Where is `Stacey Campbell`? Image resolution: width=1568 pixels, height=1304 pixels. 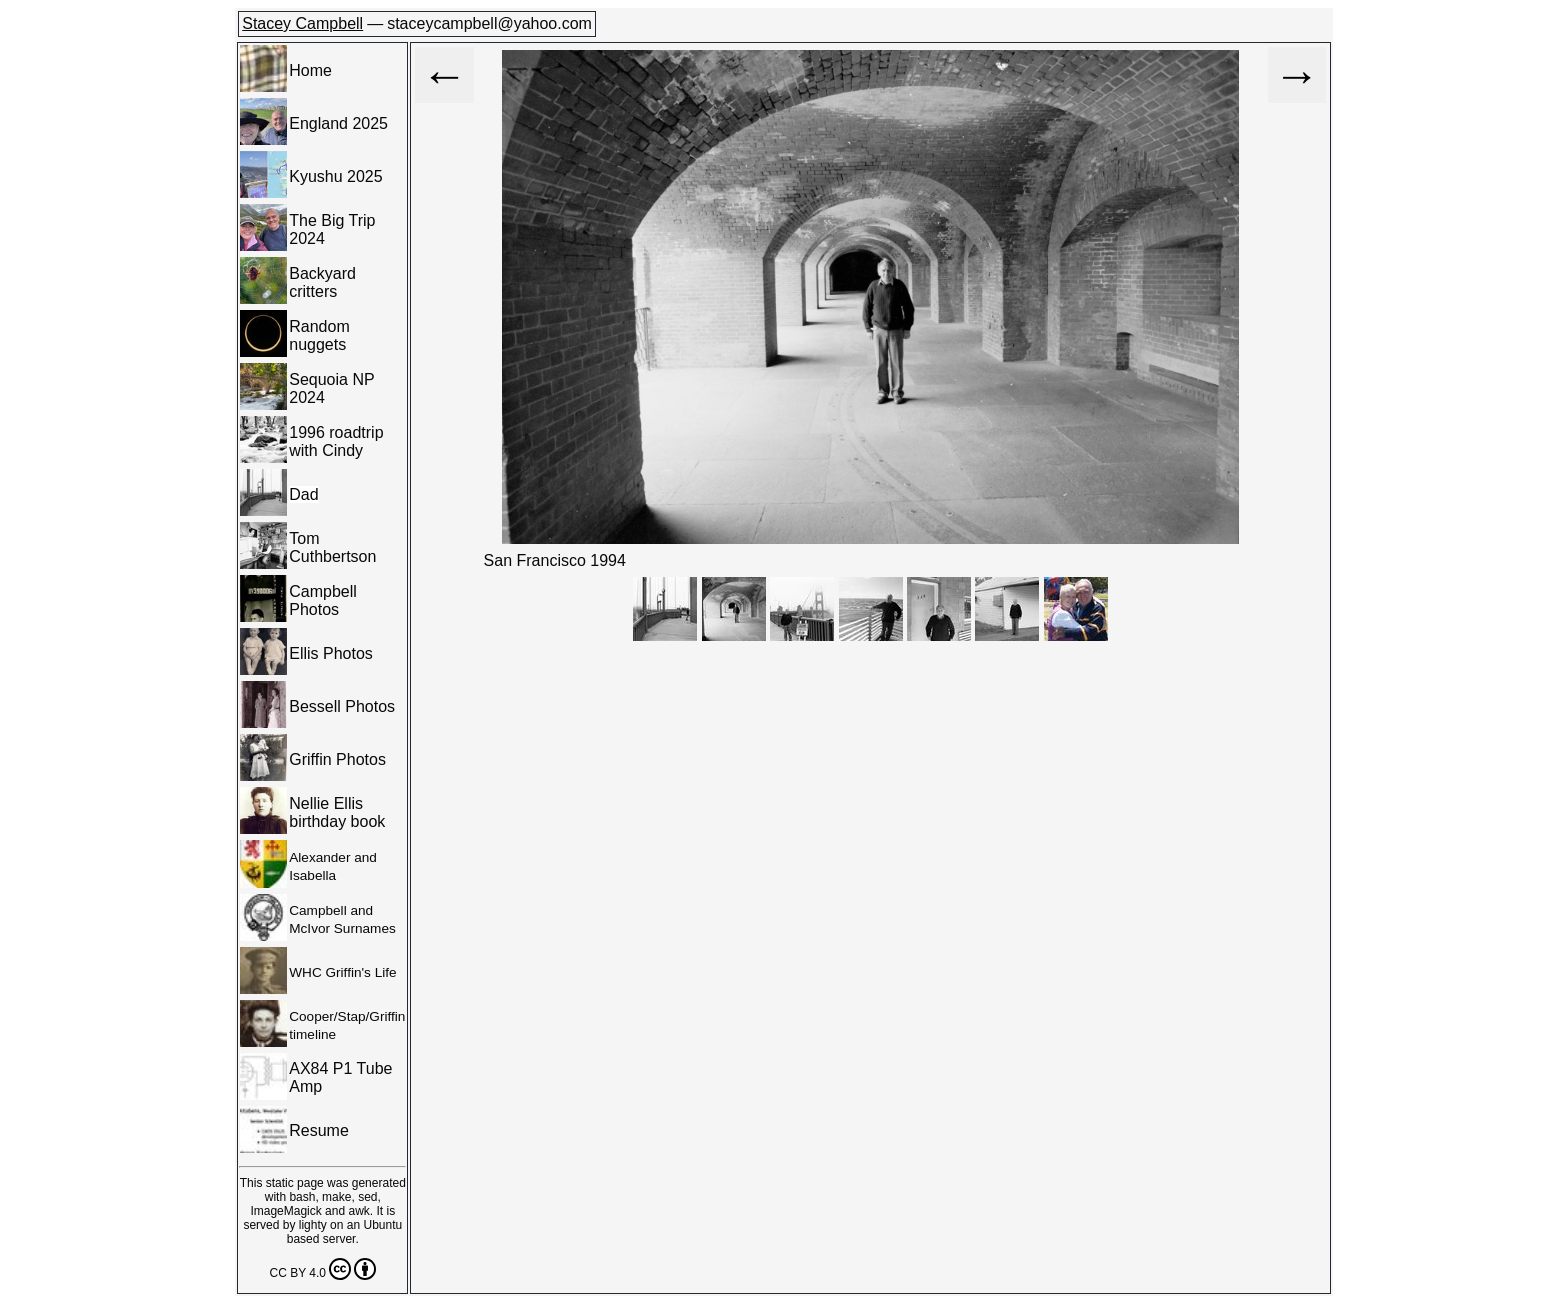
Stacey Campbell is located at coordinates (302, 23).